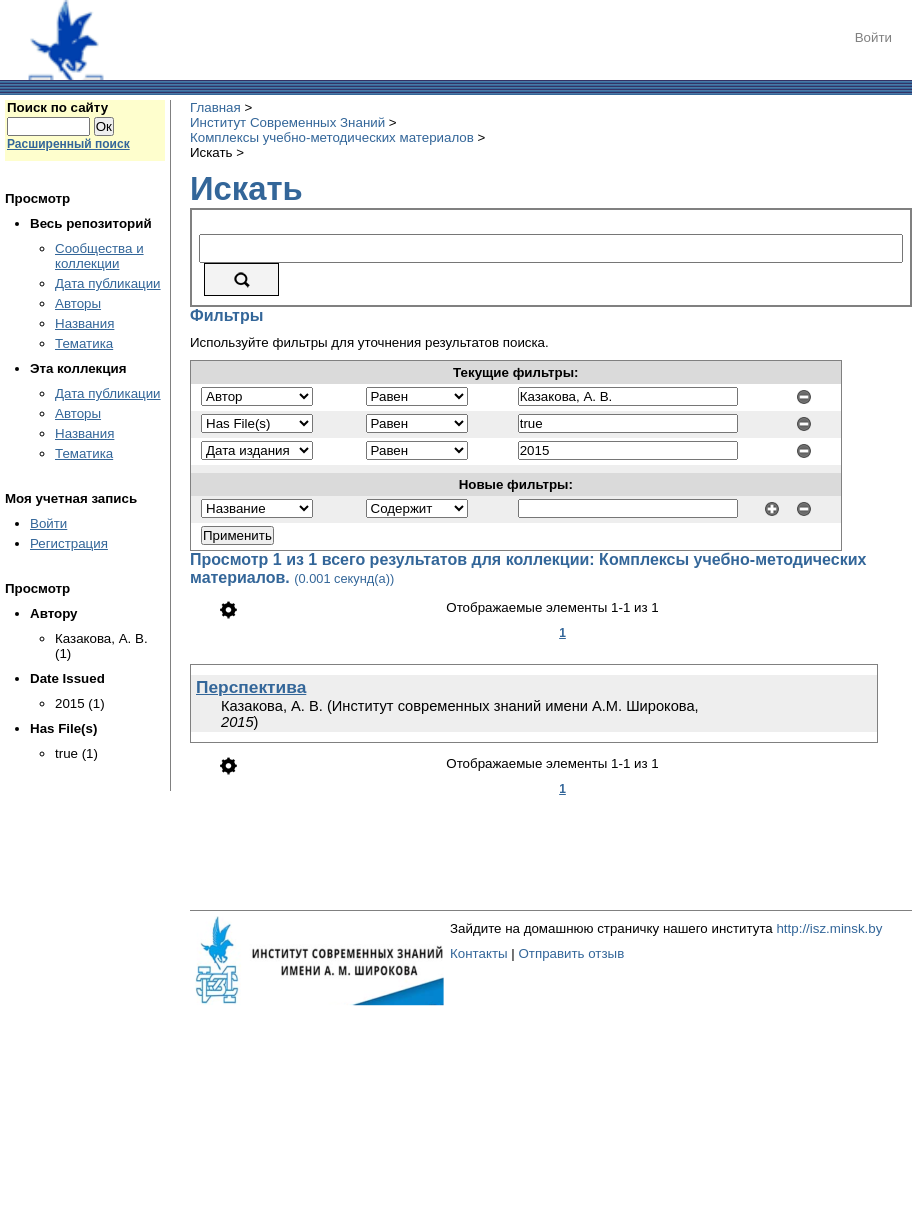  What do you see at coordinates (84, 343) in the screenshot?
I see `Тематика` at bounding box center [84, 343].